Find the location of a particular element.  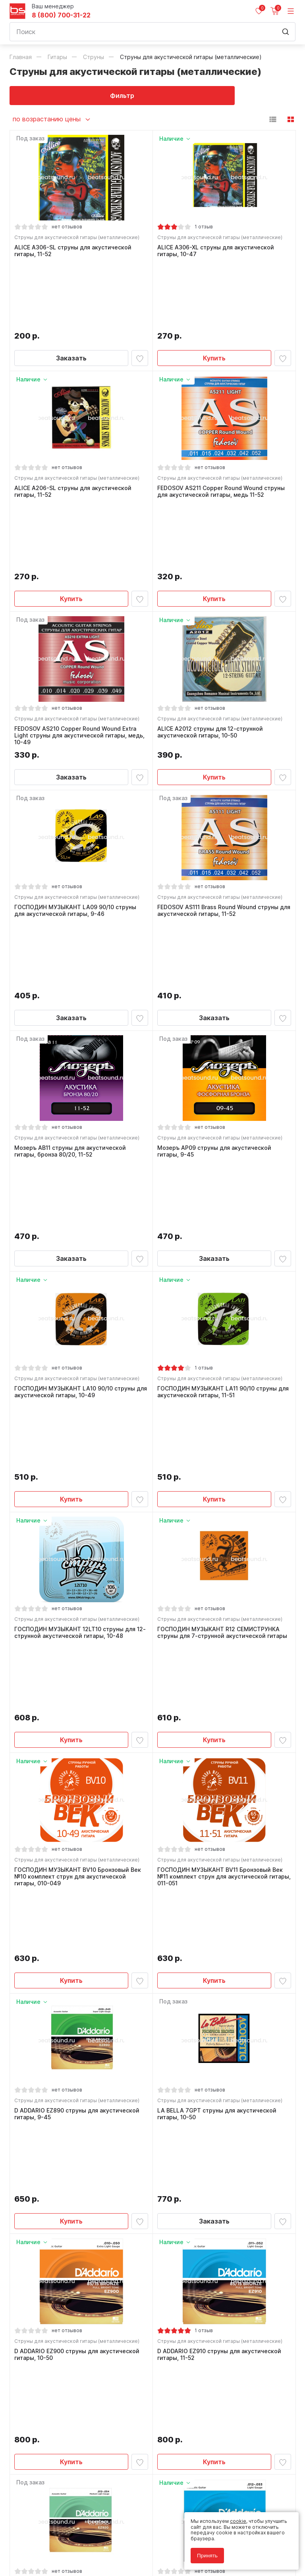

ГОСПОДИН МУЗЫКАНТ BV10 Бронзовый Век №10 комплект струн для акустической гитары, 010-049 is located at coordinates (79, 1491).